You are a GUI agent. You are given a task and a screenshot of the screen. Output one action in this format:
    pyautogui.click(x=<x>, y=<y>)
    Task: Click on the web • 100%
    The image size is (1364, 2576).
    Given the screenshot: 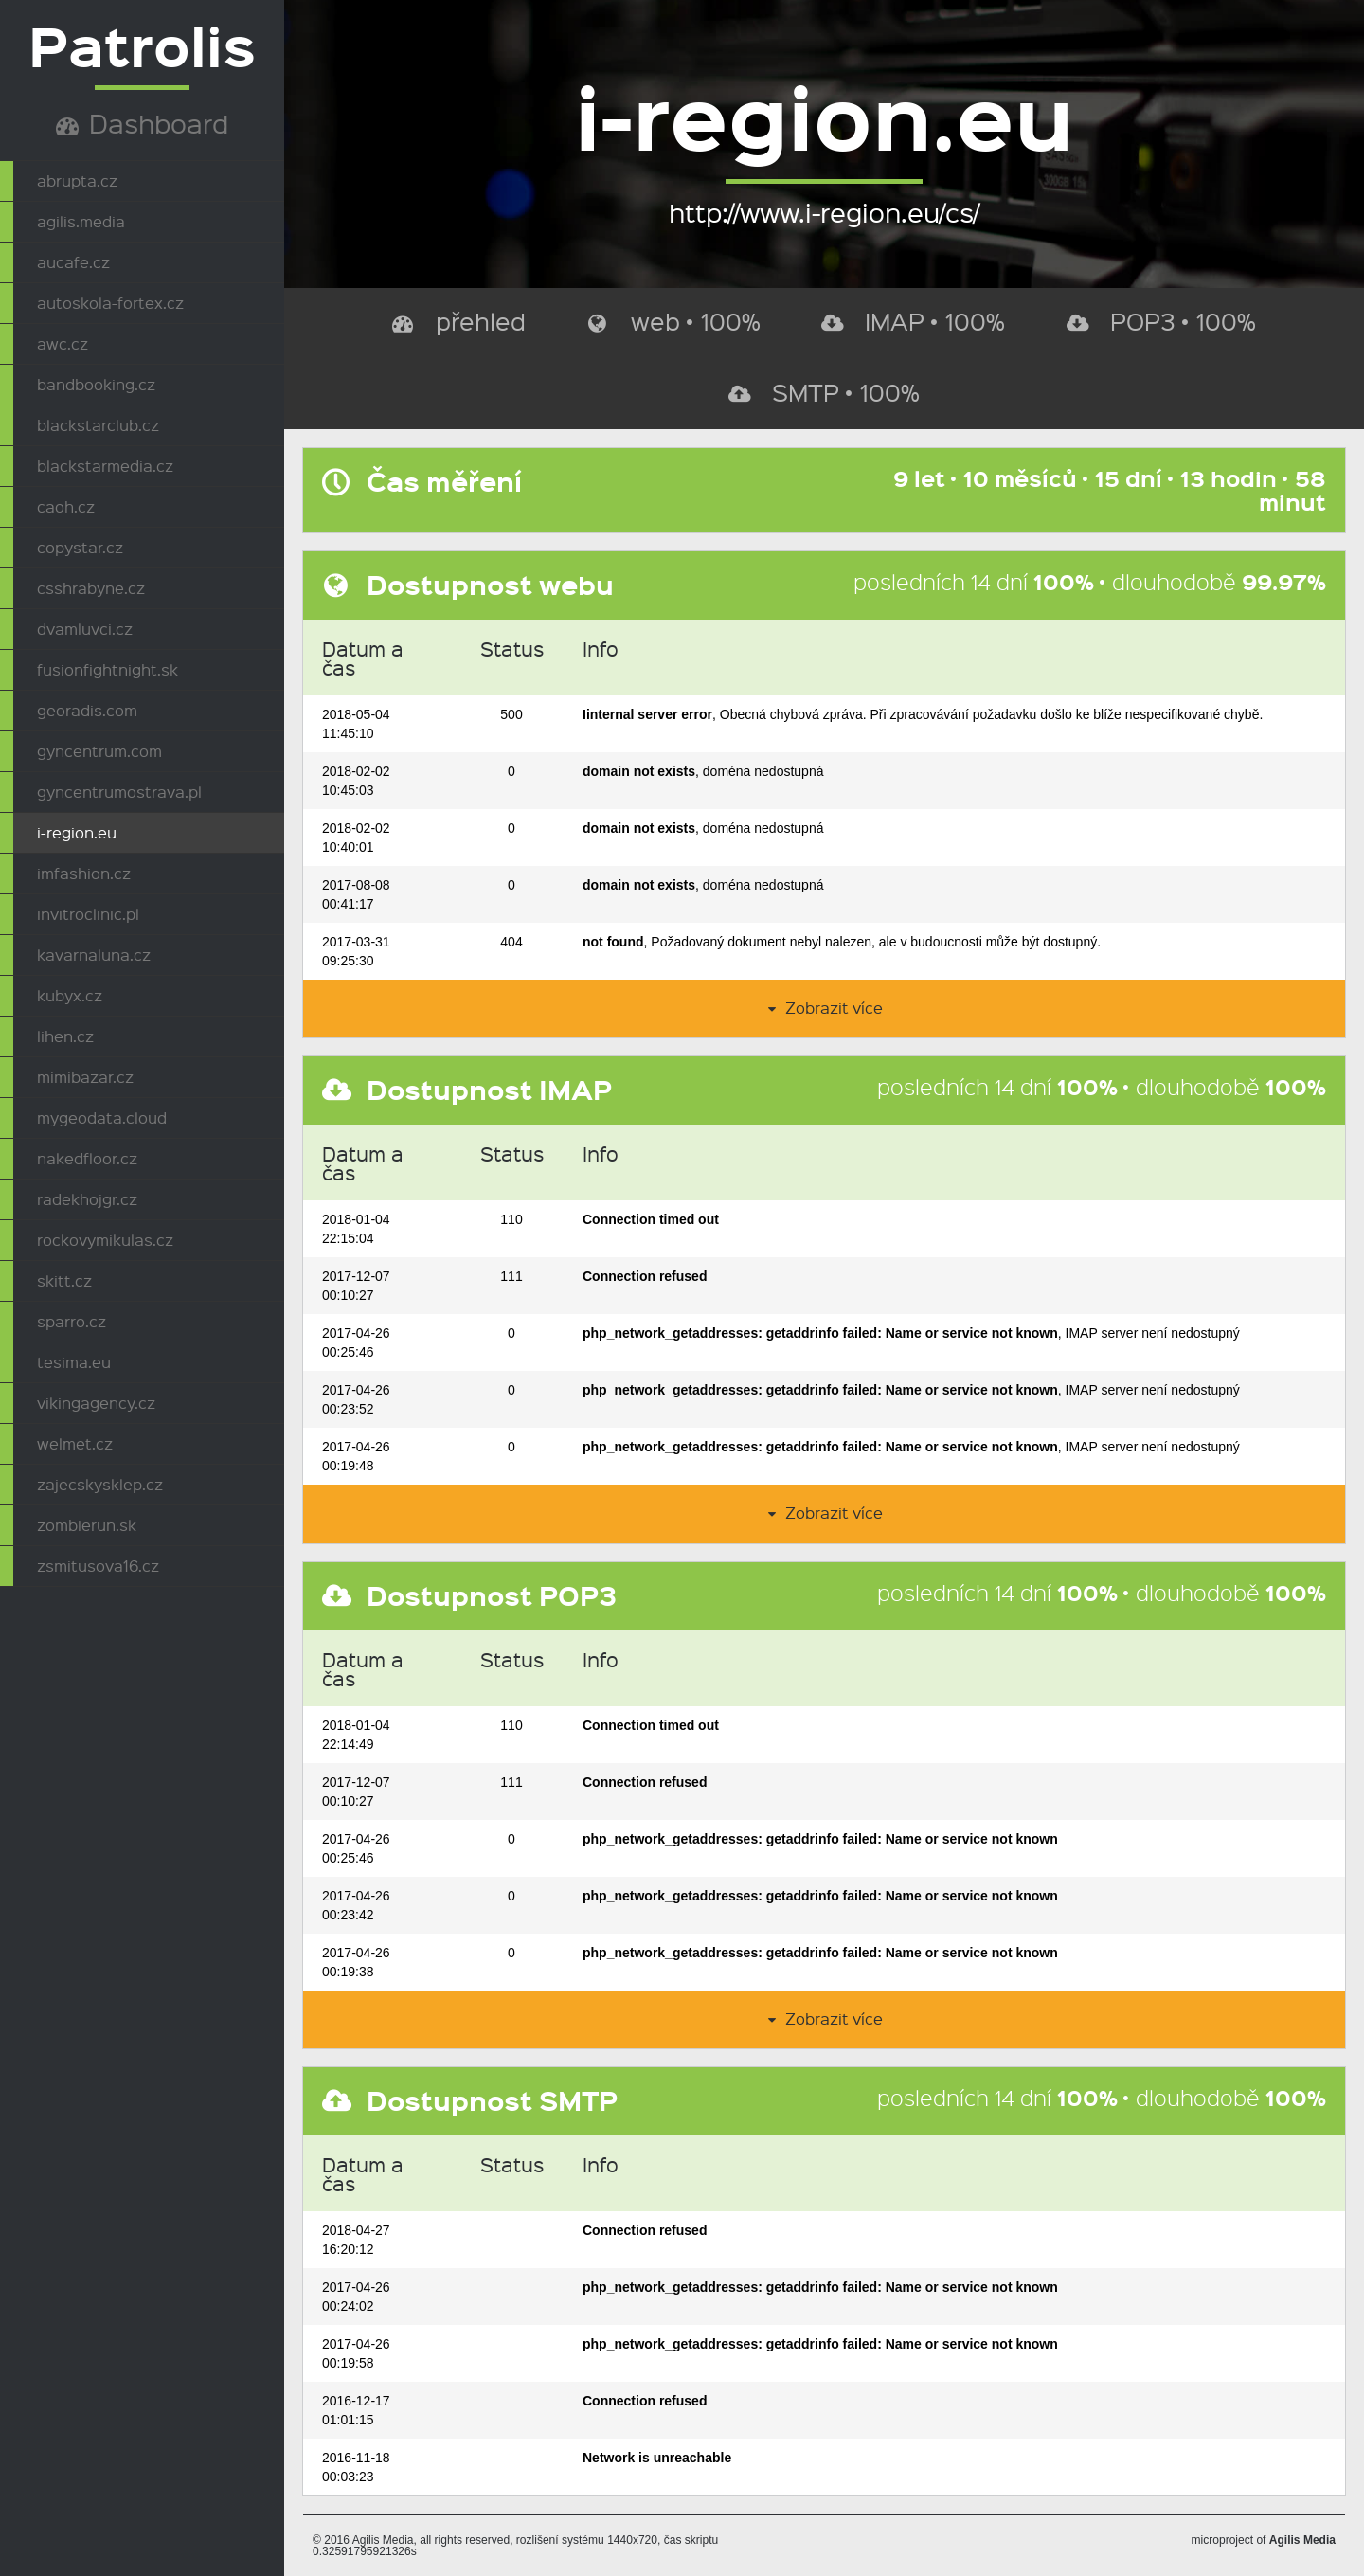 What is the action you would take?
    pyautogui.click(x=674, y=320)
    